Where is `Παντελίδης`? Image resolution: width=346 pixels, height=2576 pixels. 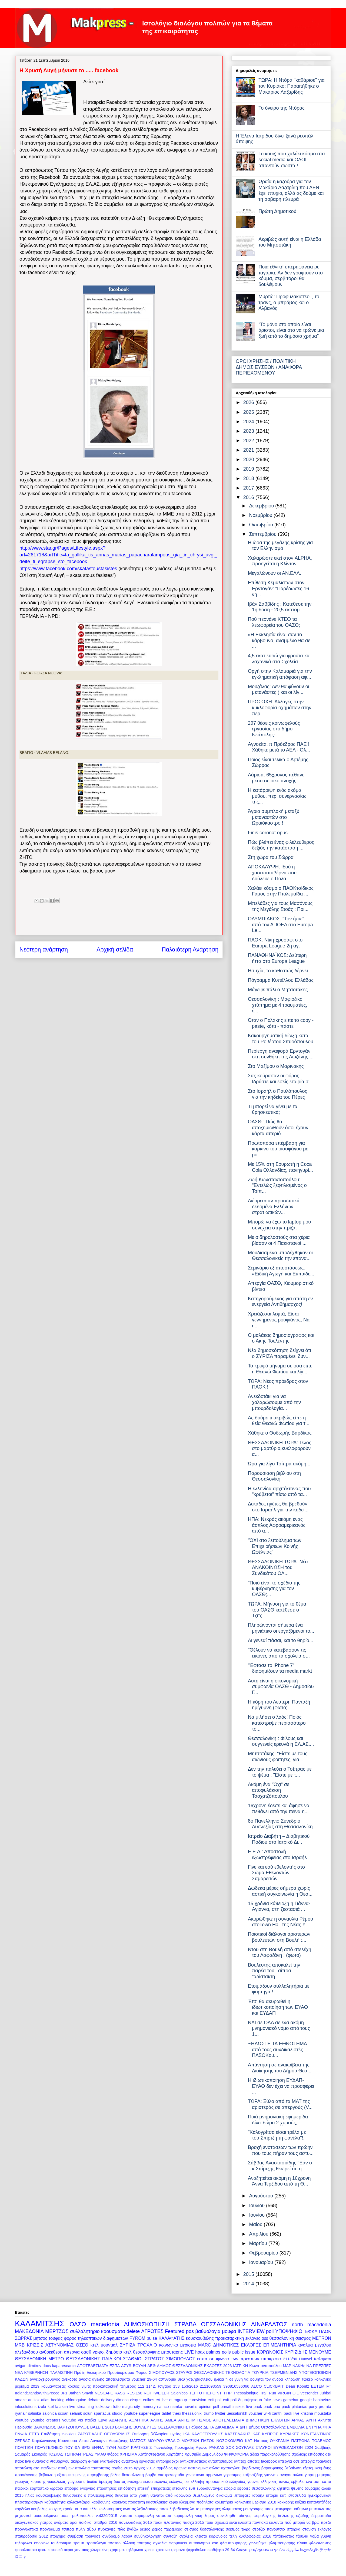 Παντελίδης is located at coordinates (163, 2447).